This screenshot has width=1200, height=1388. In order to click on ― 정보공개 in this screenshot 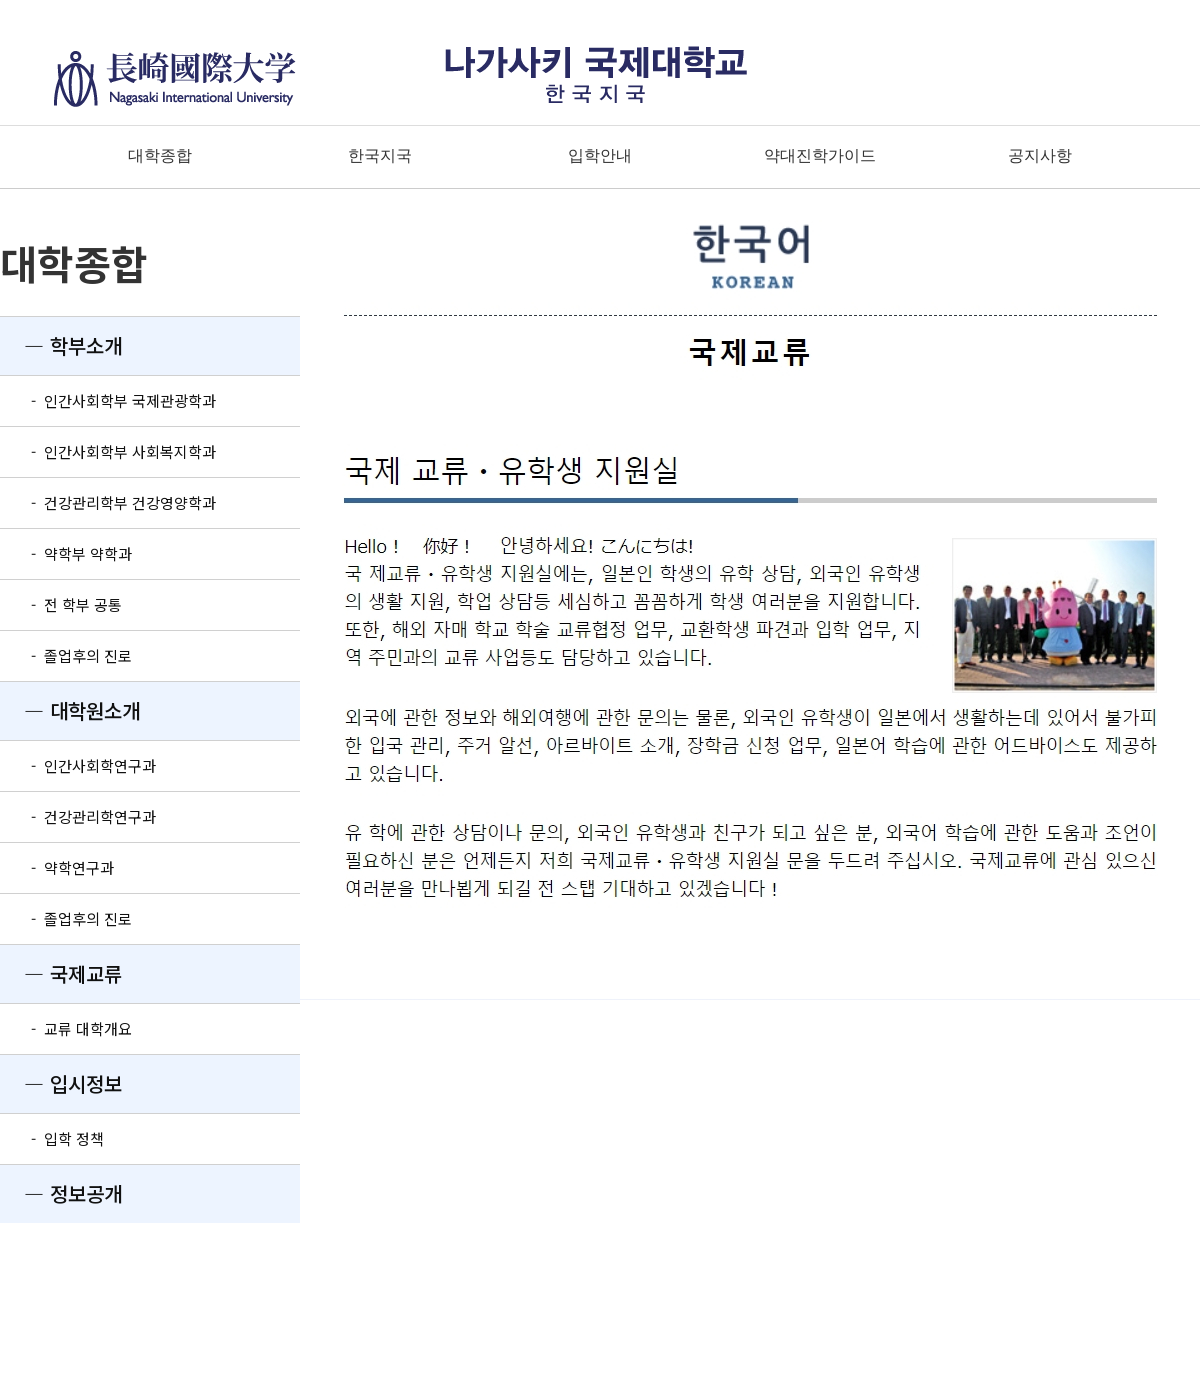, I will do `click(61, 1193)`.